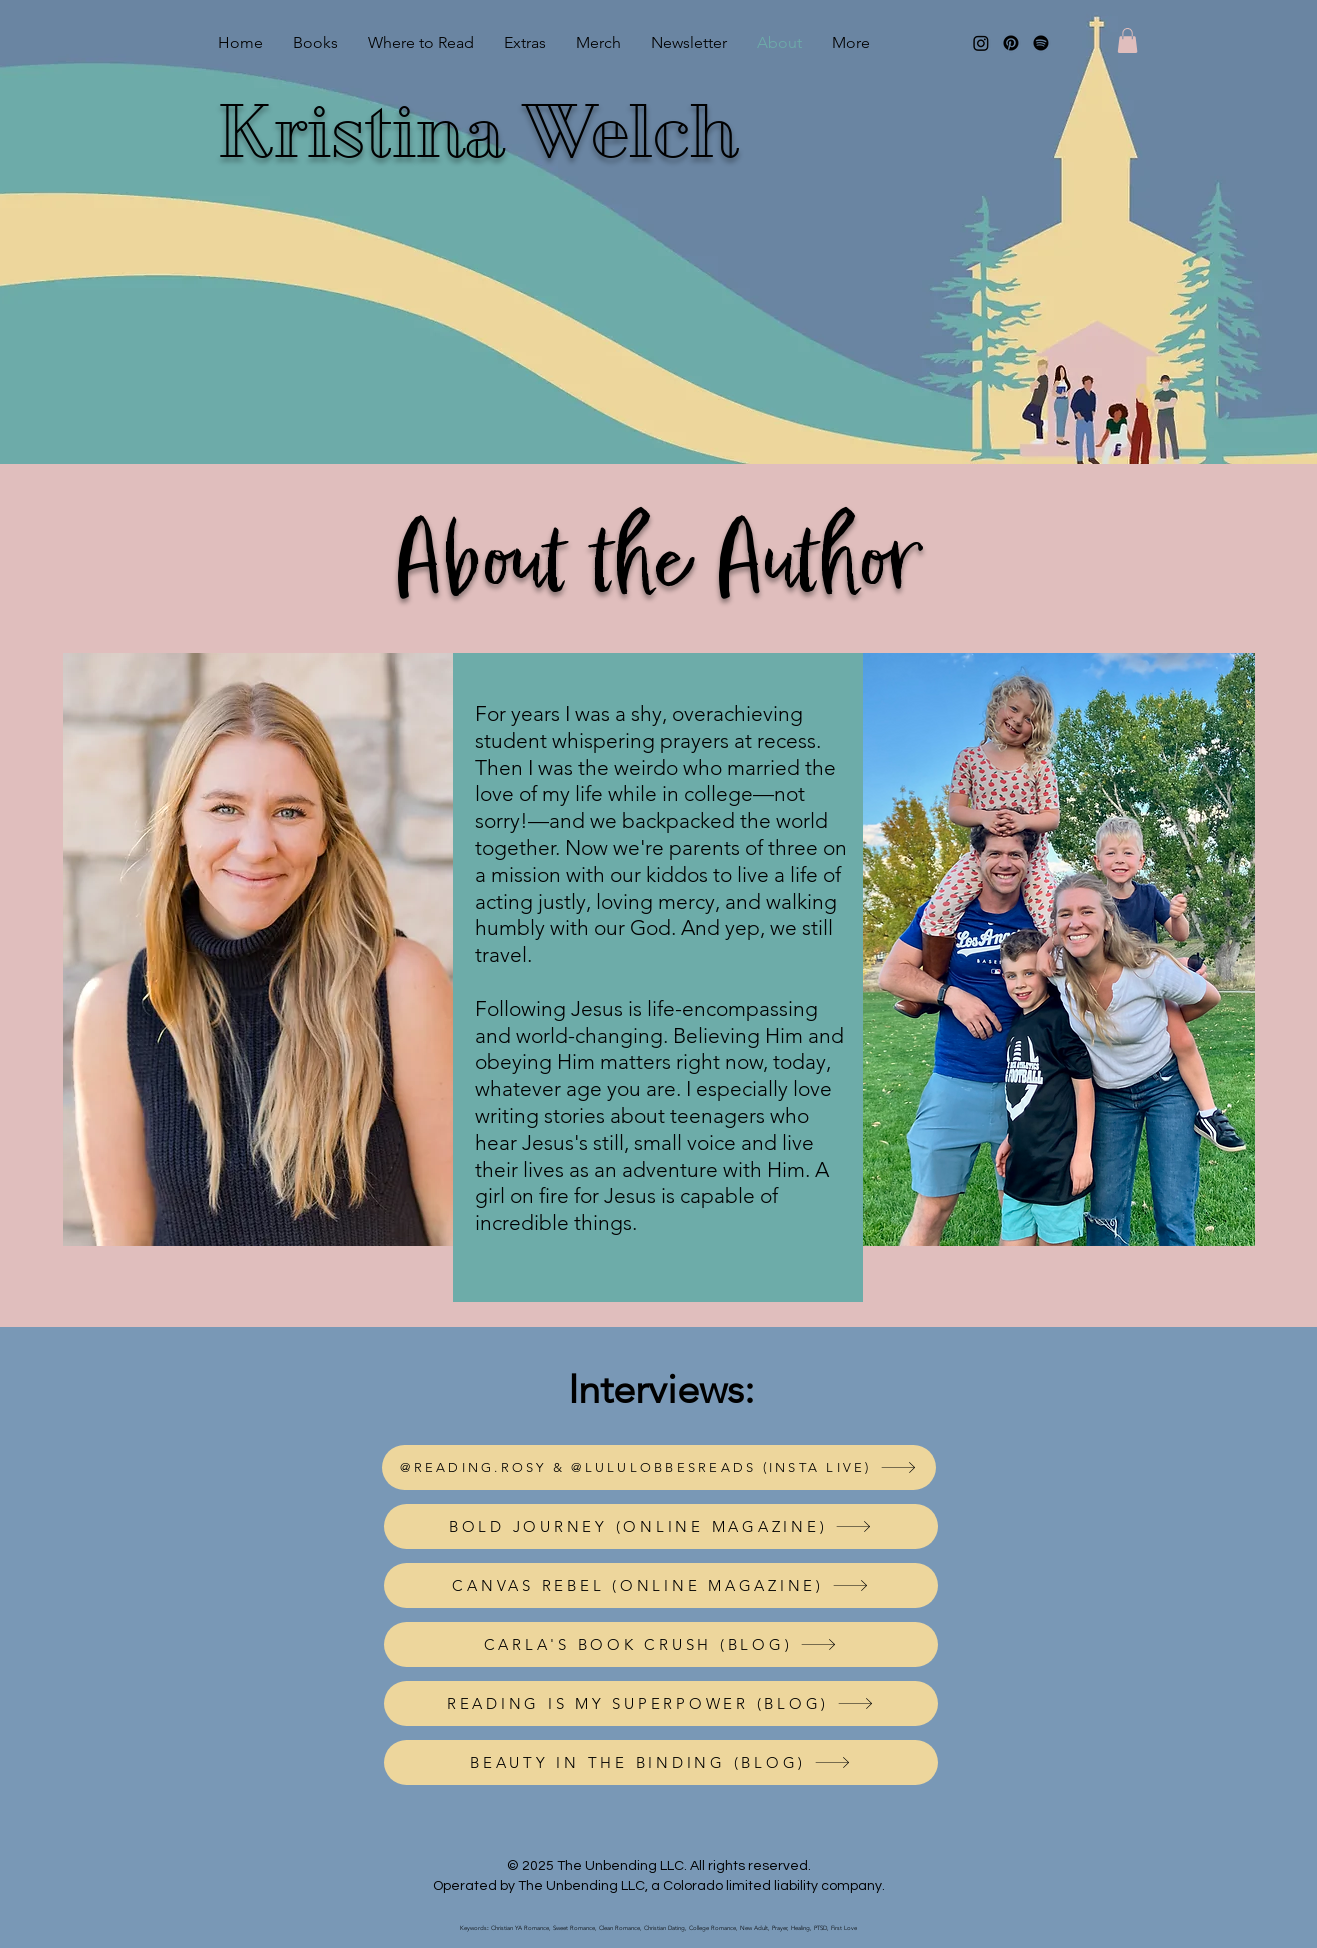 This screenshot has height=1948, width=1317. I want to click on [button], so click(1127, 40).